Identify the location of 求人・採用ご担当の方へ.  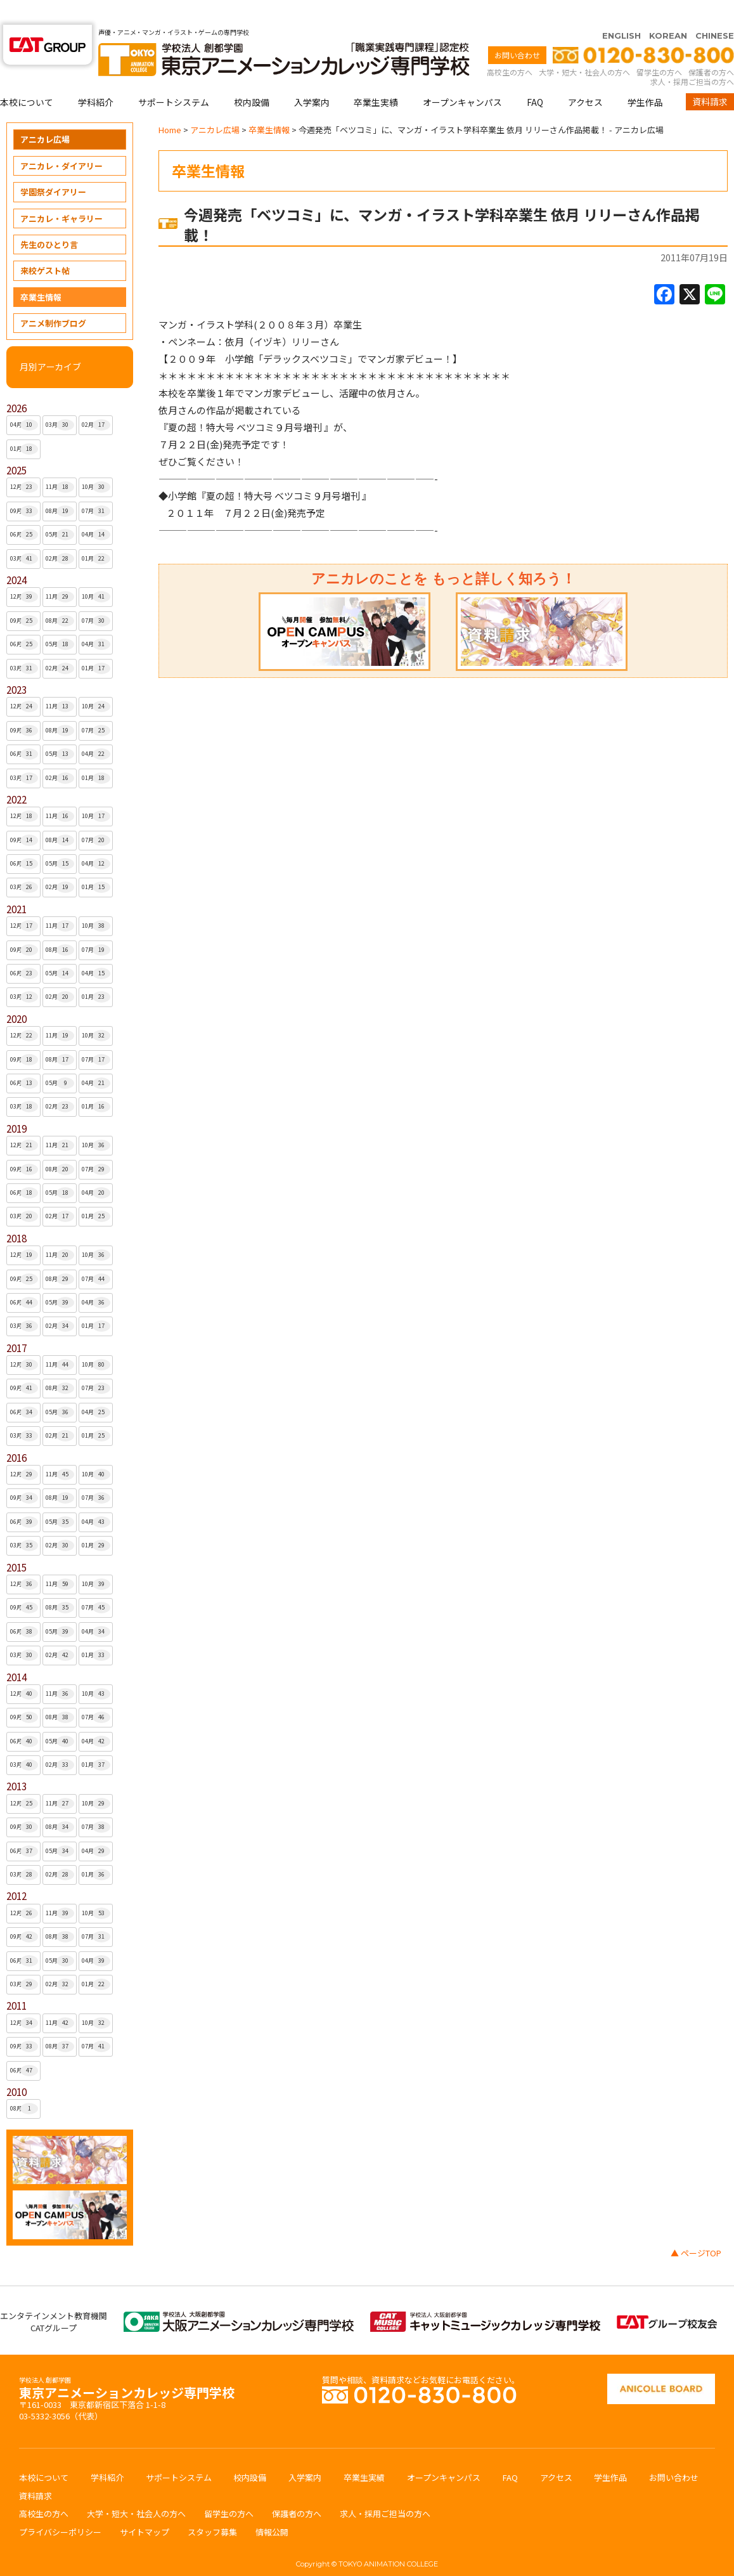
(692, 56).